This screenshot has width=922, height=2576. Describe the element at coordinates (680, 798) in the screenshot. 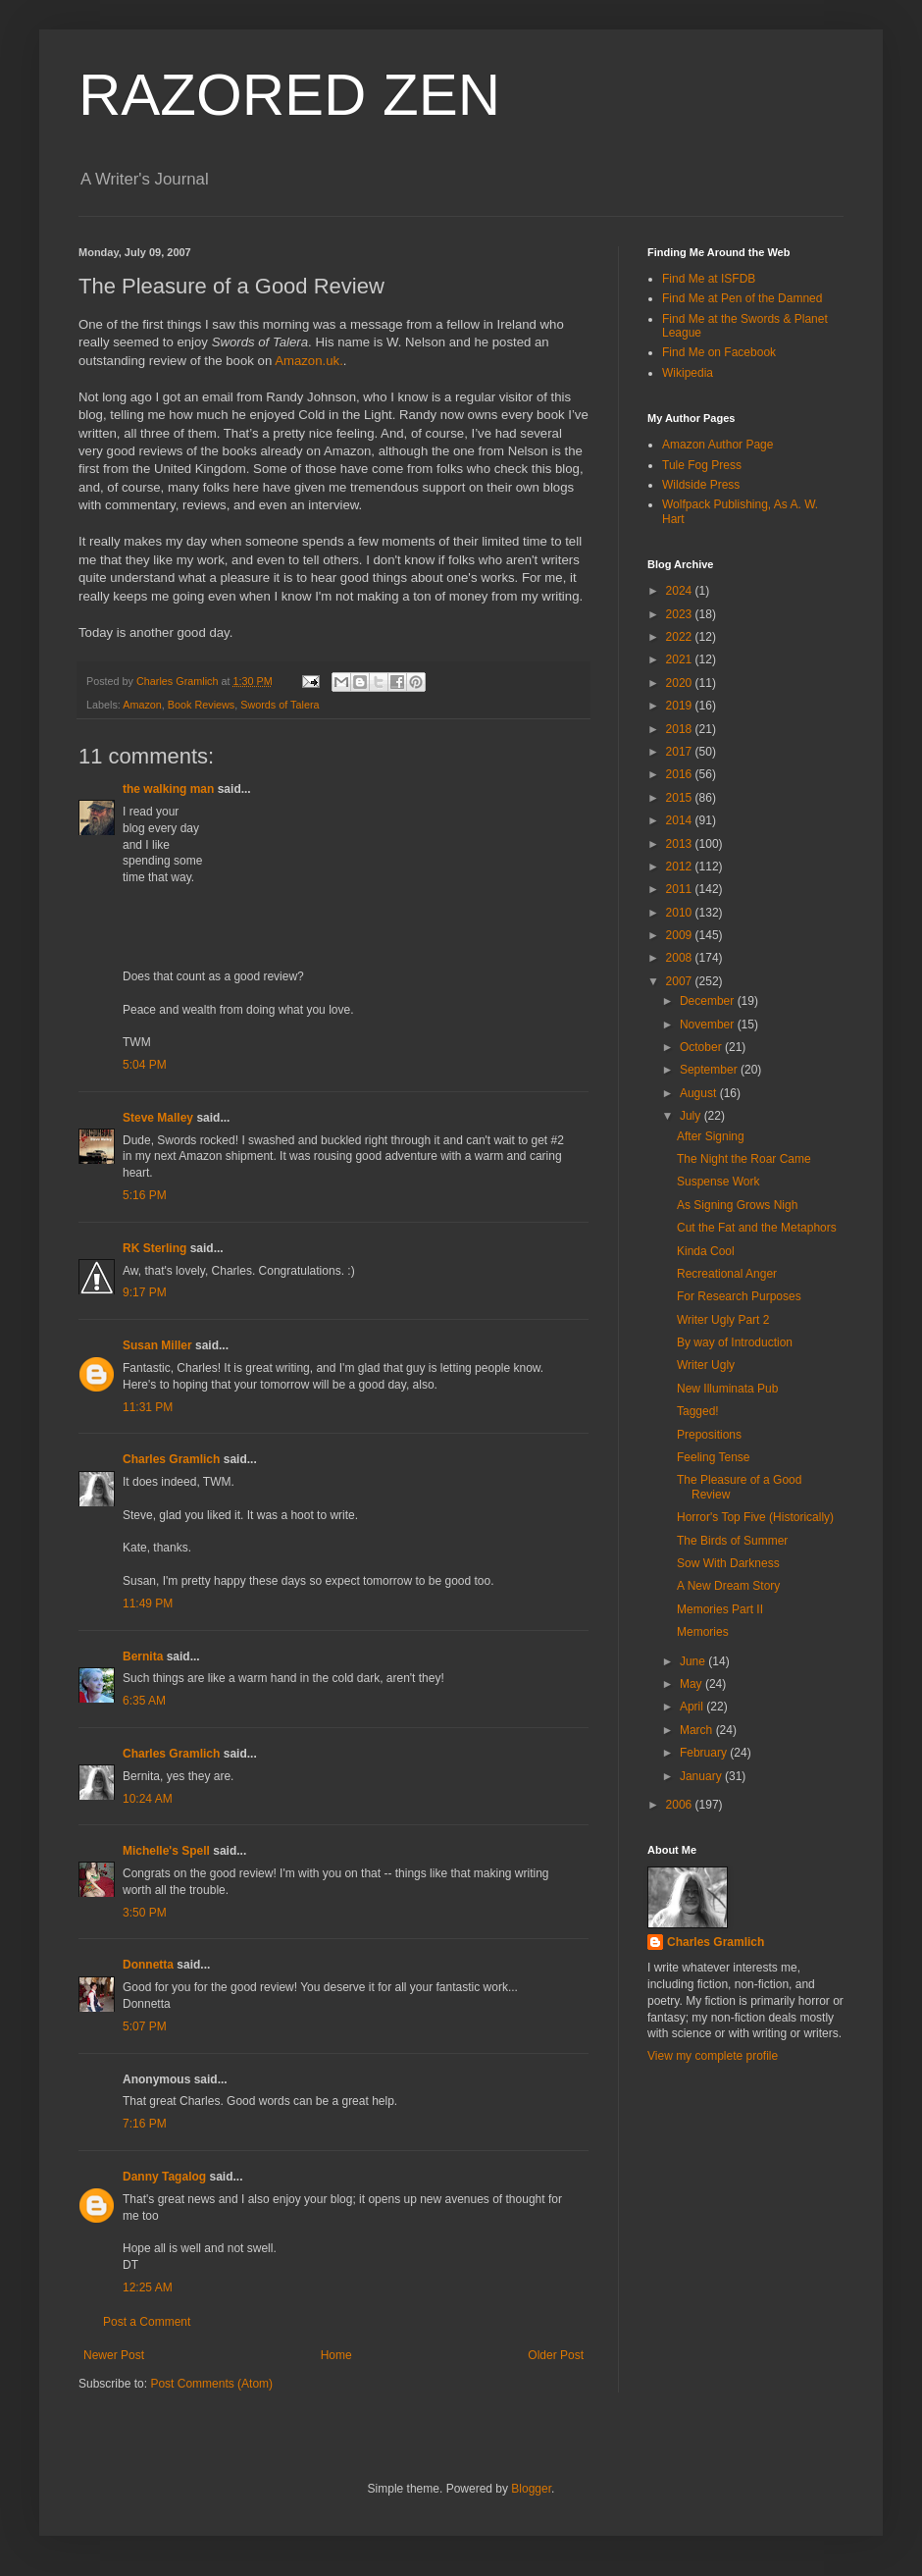

I see `2015` at that location.